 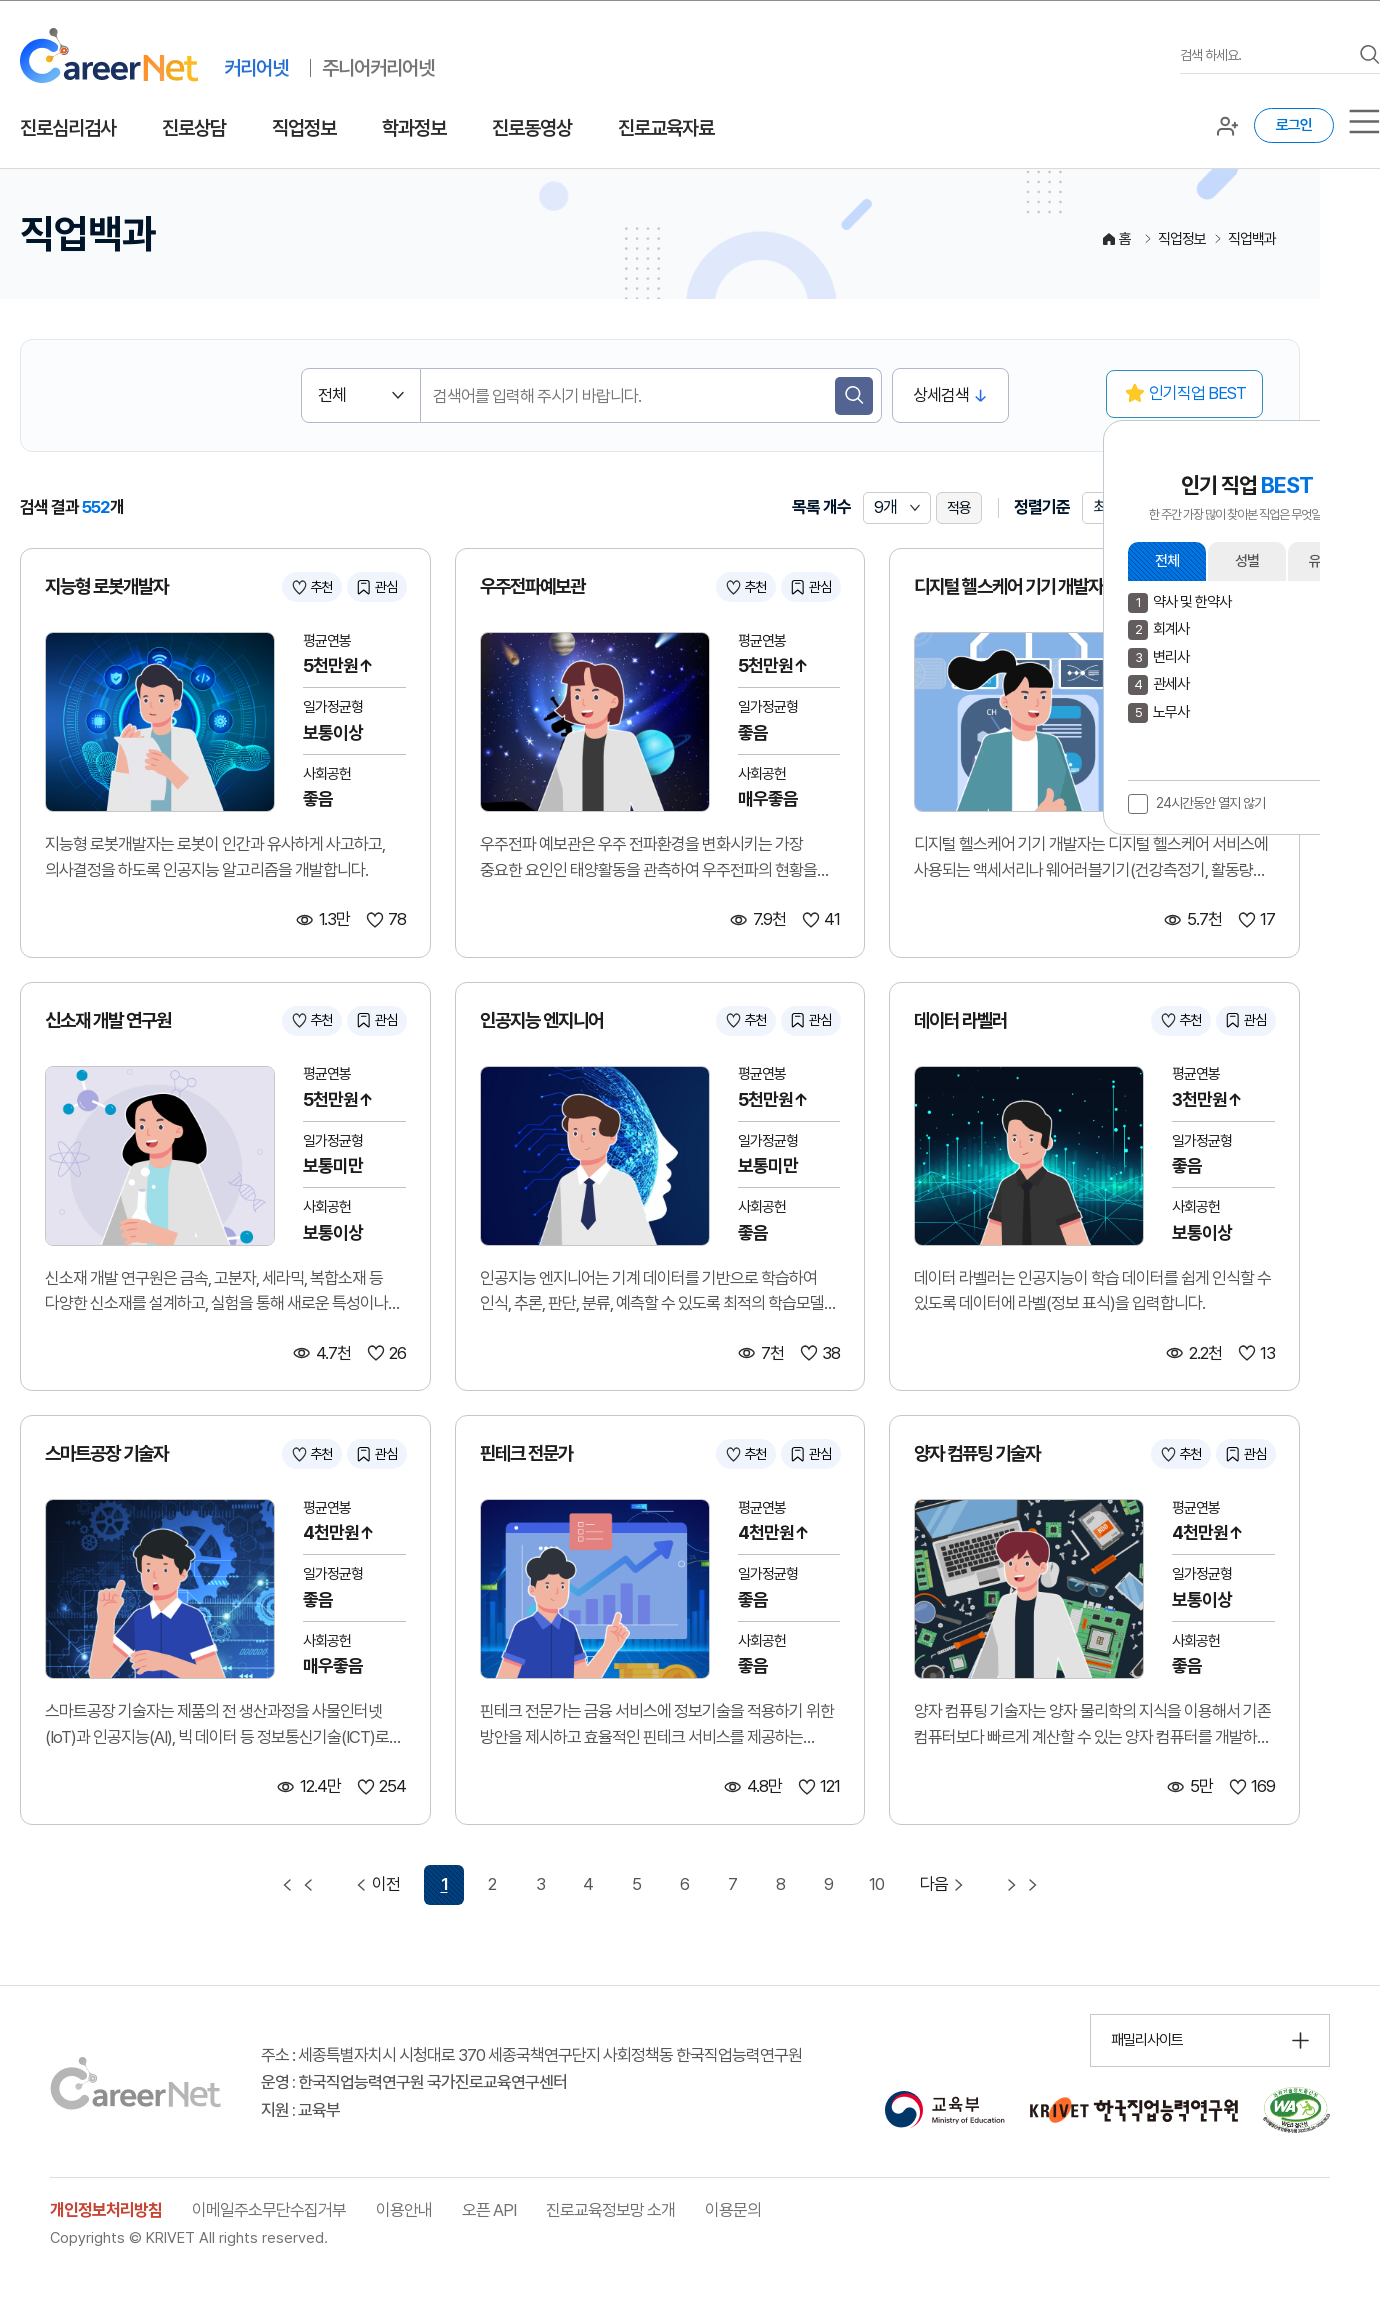 What do you see at coordinates (298, 1885) in the screenshot?
I see `[첫 페이지 이동]` at bounding box center [298, 1885].